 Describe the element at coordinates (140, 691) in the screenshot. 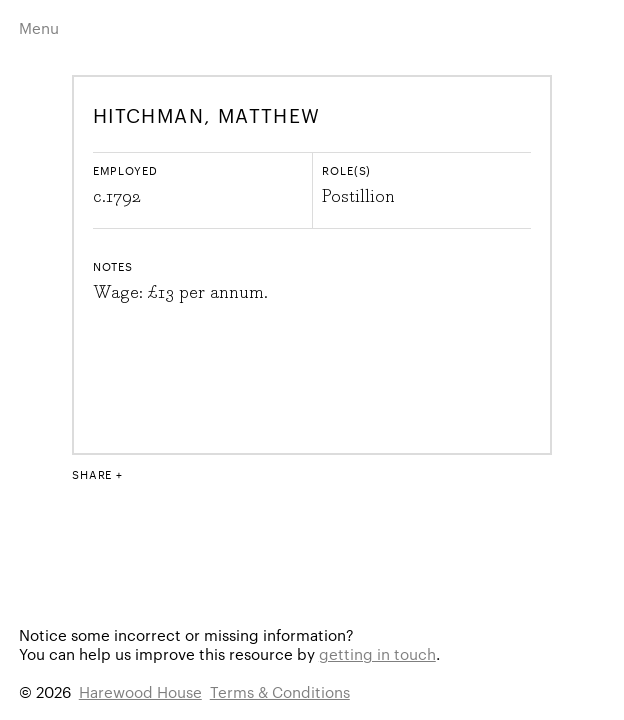

I see `Harewood House` at that location.